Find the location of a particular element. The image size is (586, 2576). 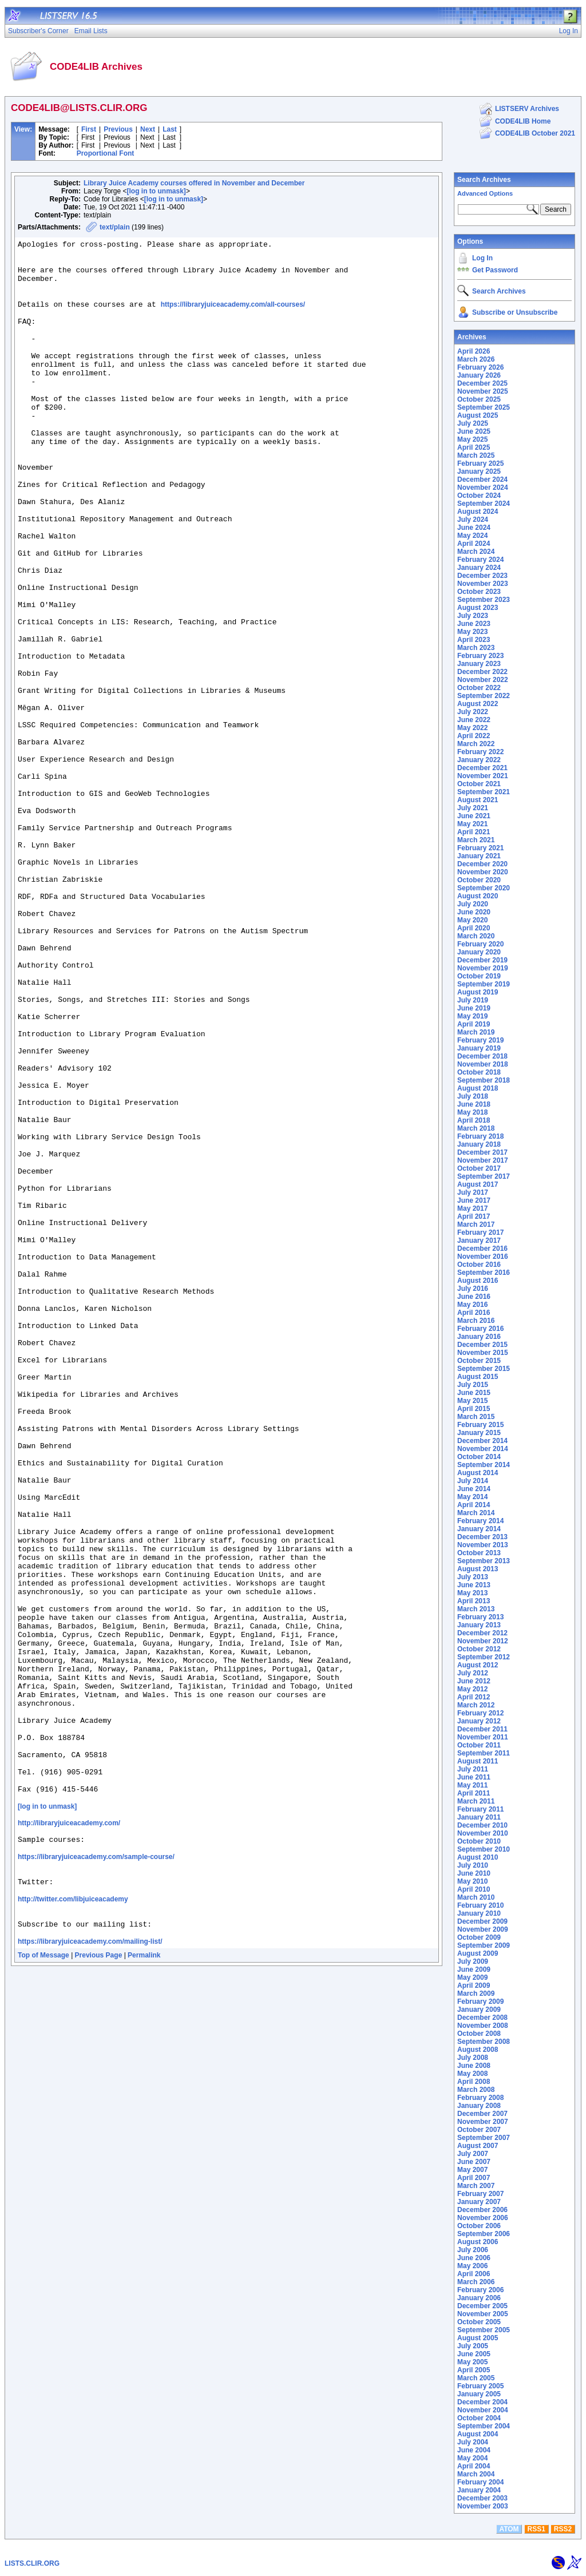

December 2014 is located at coordinates (482, 1441).